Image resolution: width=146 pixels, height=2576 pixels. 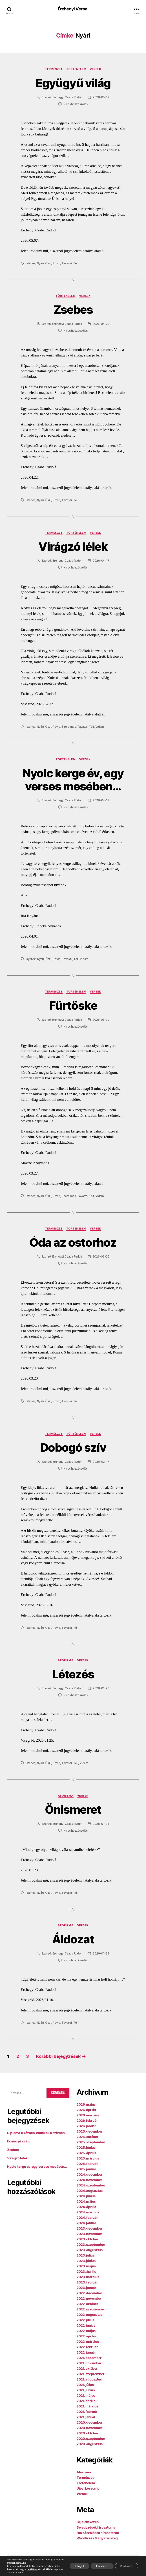 What do you see at coordinates (87, 2406) in the screenshot?
I see `2021. március` at bounding box center [87, 2406].